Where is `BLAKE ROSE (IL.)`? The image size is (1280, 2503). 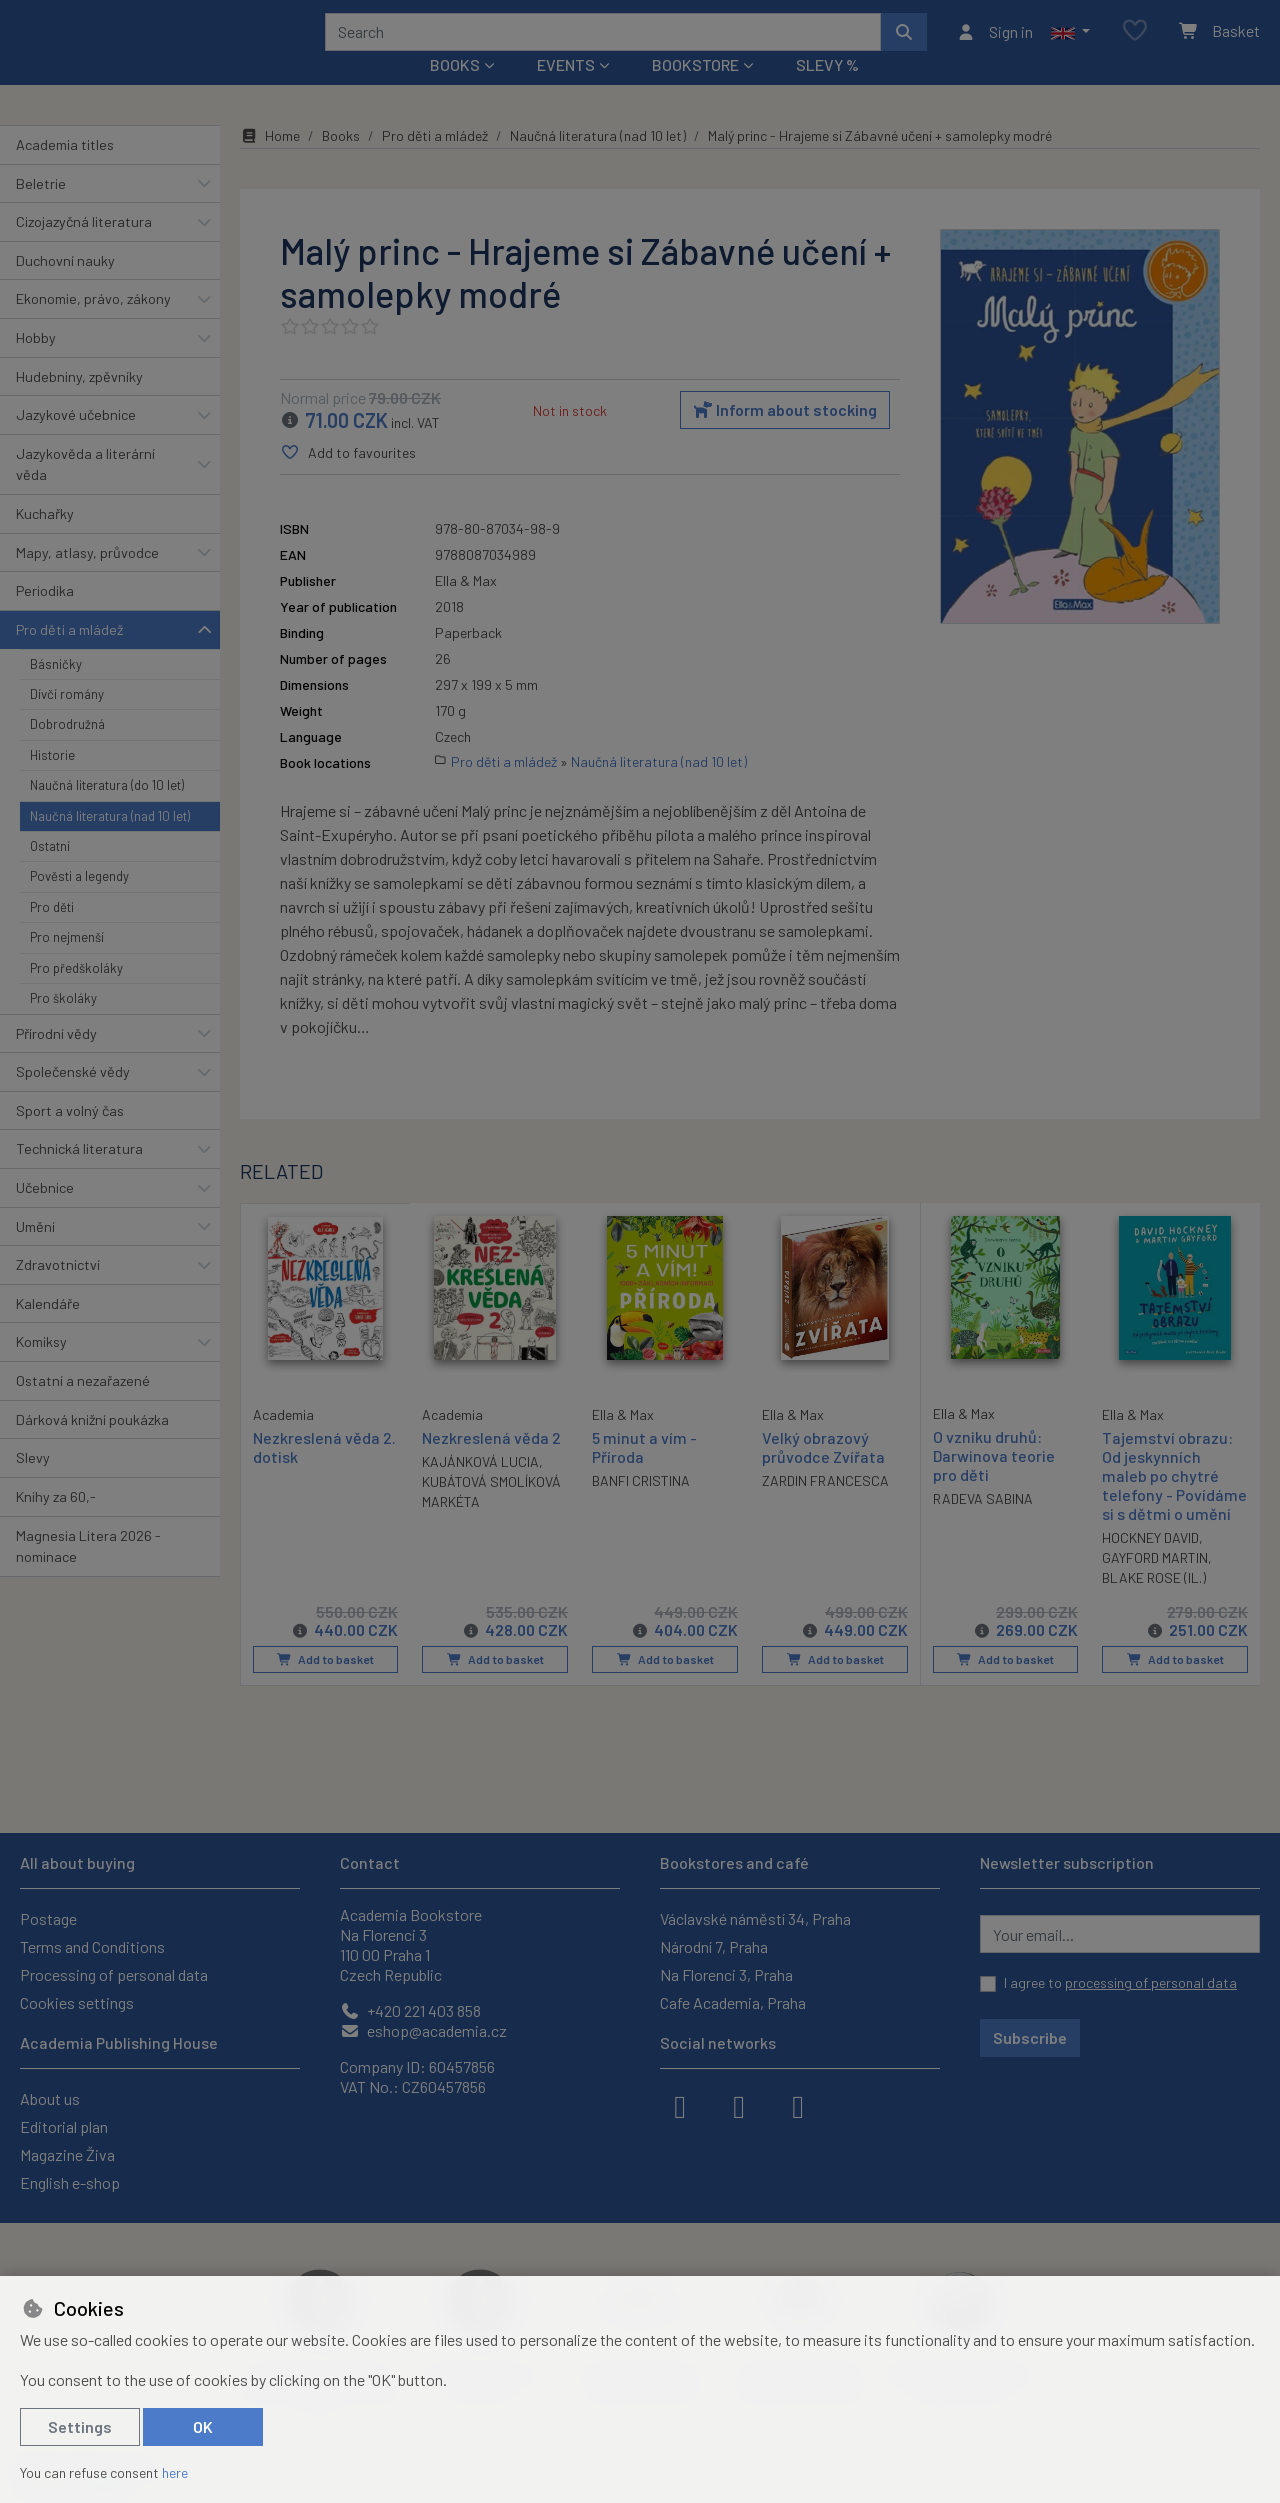
BLAKE ROSE (IL.) is located at coordinates (1154, 1605).